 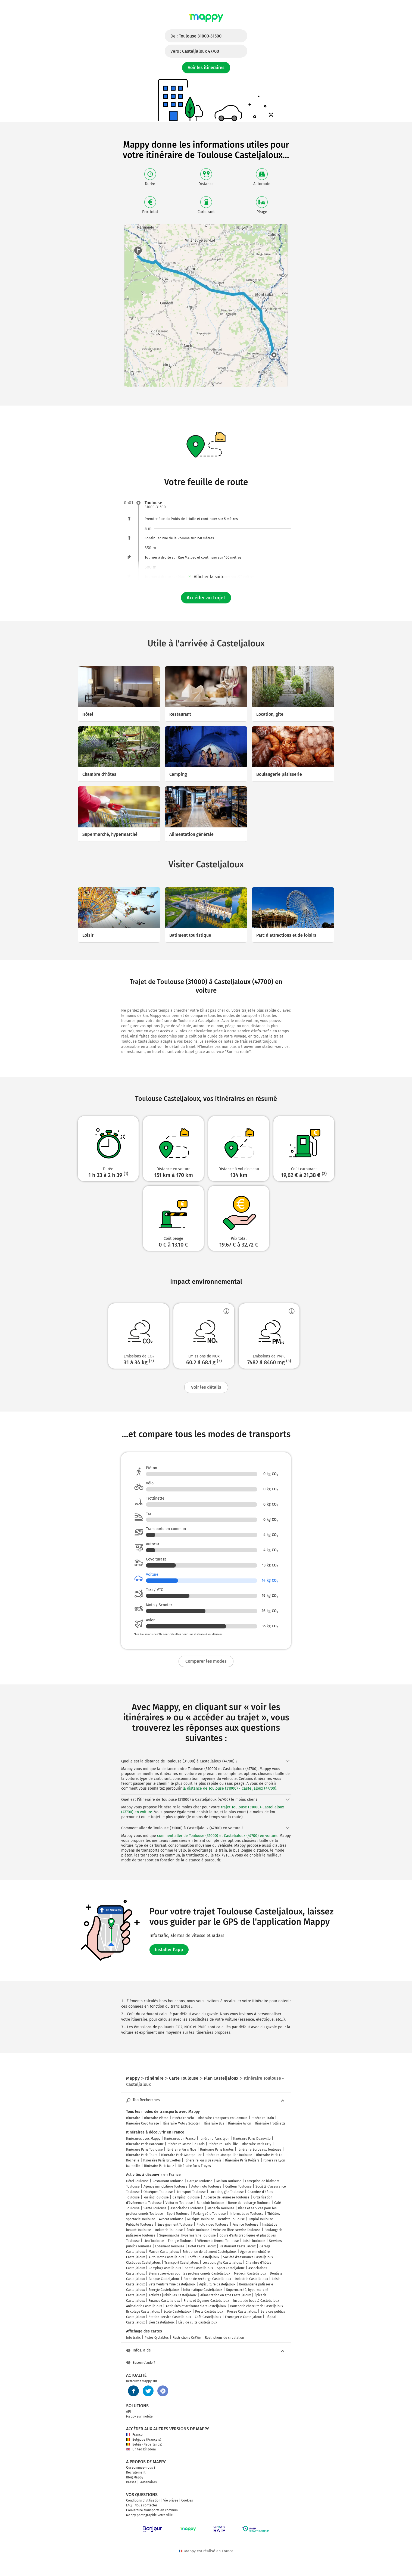 What do you see at coordinates (243, 2317) in the screenshot?
I see `Fromagerie Casteljaloux` at bounding box center [243, 2317].